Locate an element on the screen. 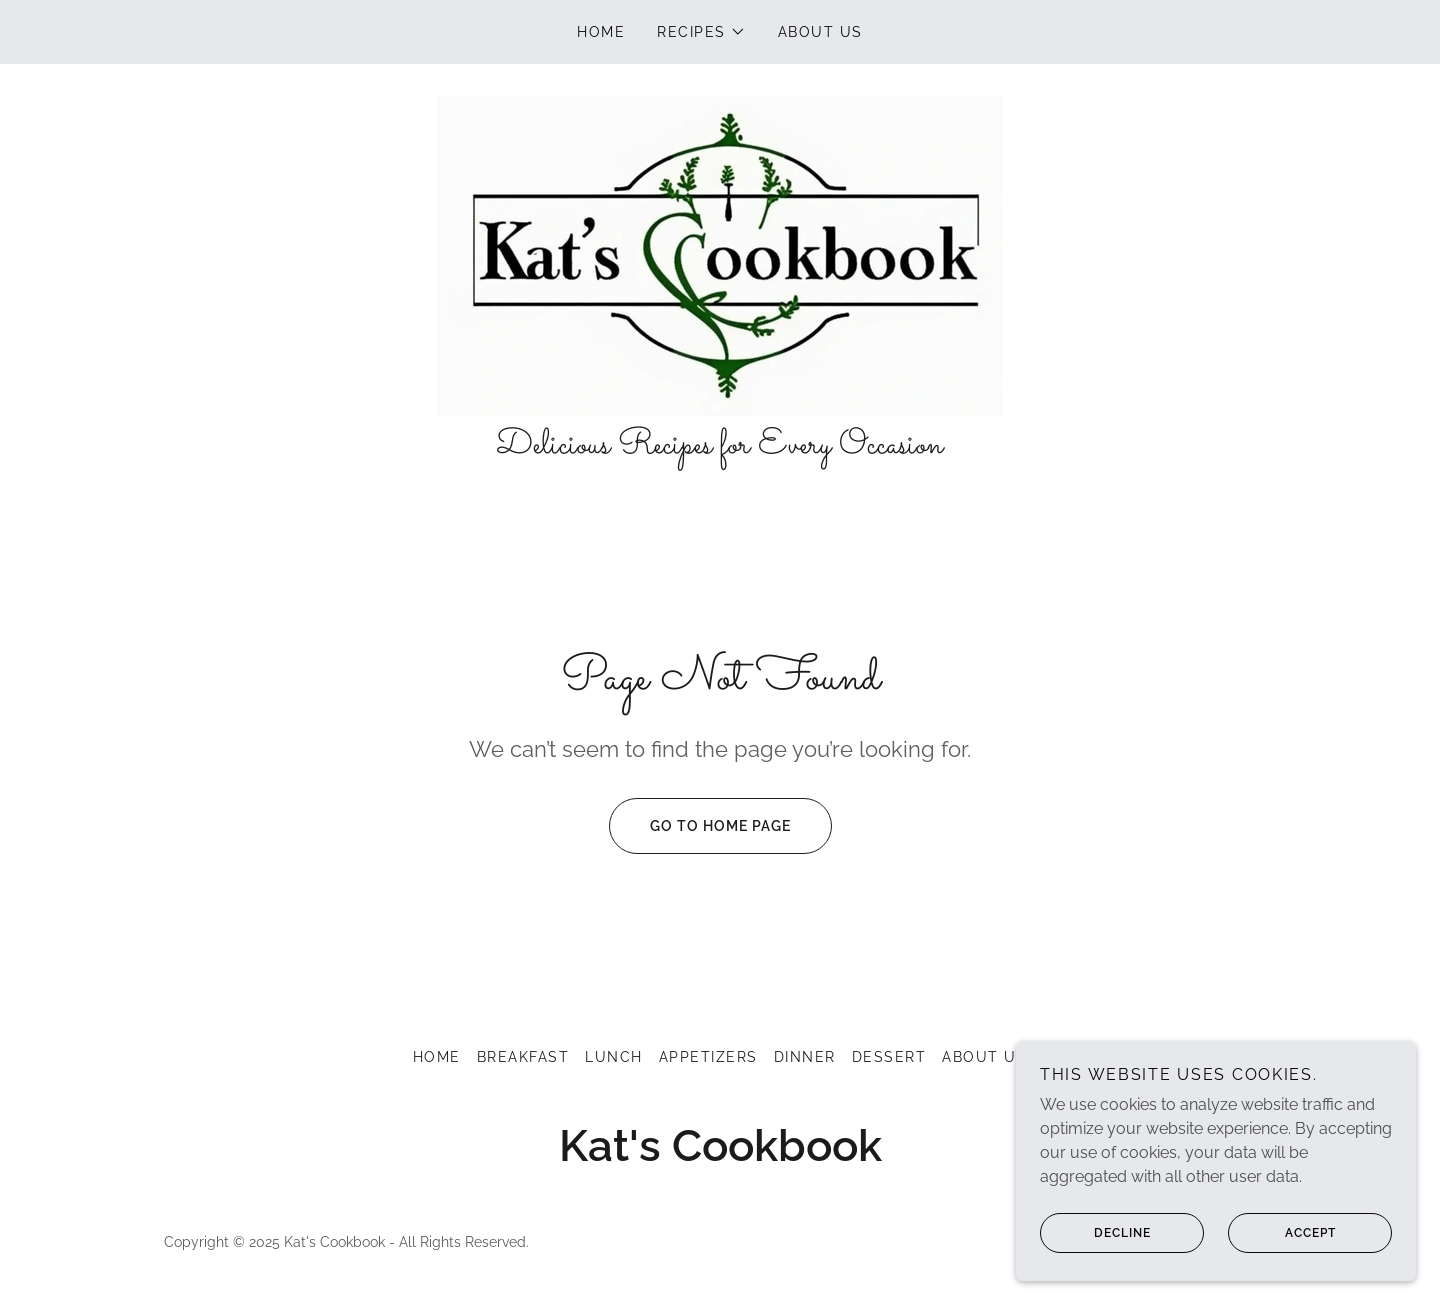 This screenshot has height=1305, width=1440. Lunch [link] is located at coordinates (614, 1057).